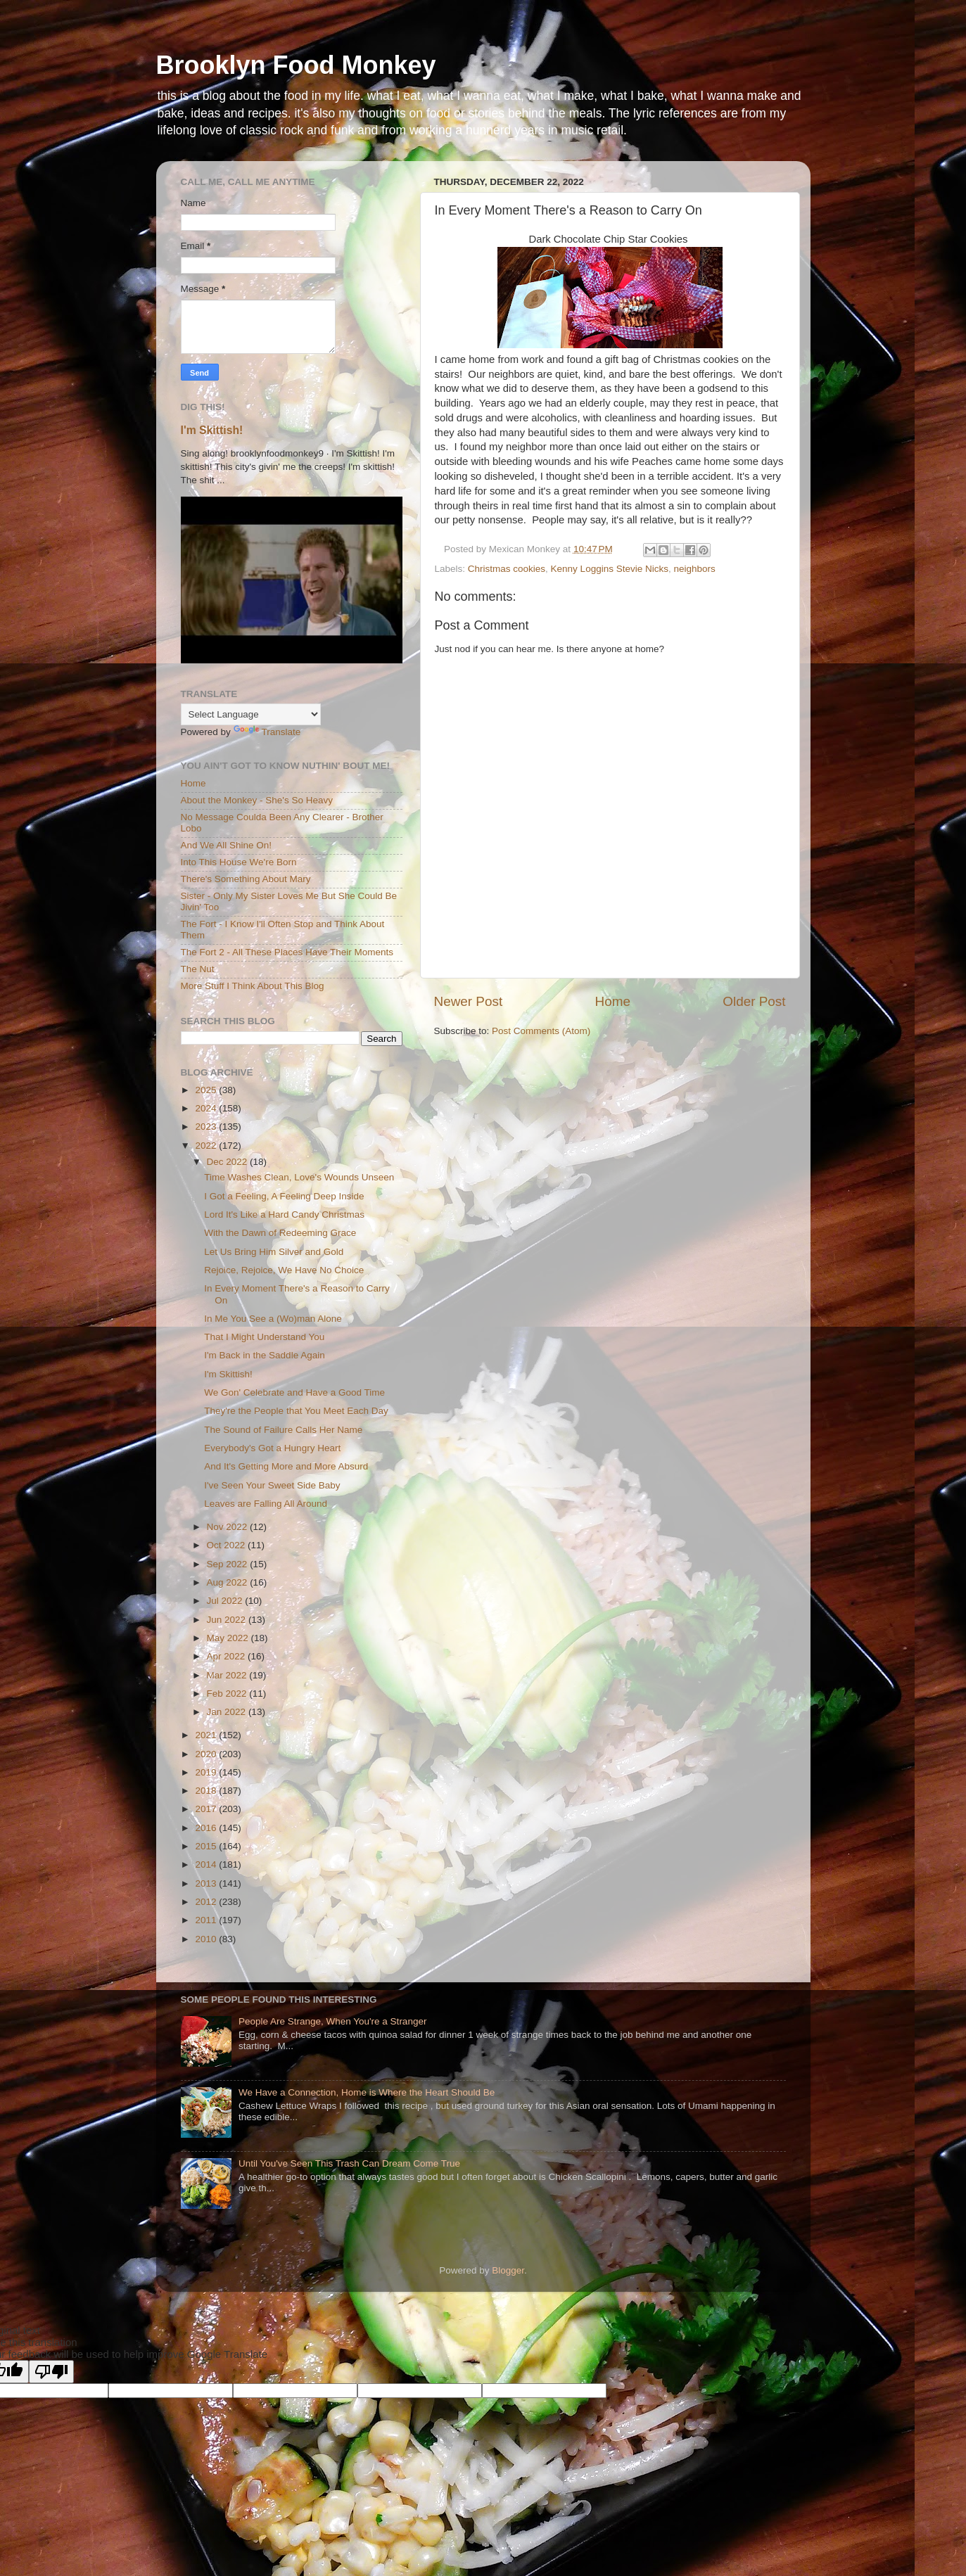 This screenshot has width=966, height=2576. I want to click on We Gon' Celebrate and Have a Good Time, so click(294, 1392).